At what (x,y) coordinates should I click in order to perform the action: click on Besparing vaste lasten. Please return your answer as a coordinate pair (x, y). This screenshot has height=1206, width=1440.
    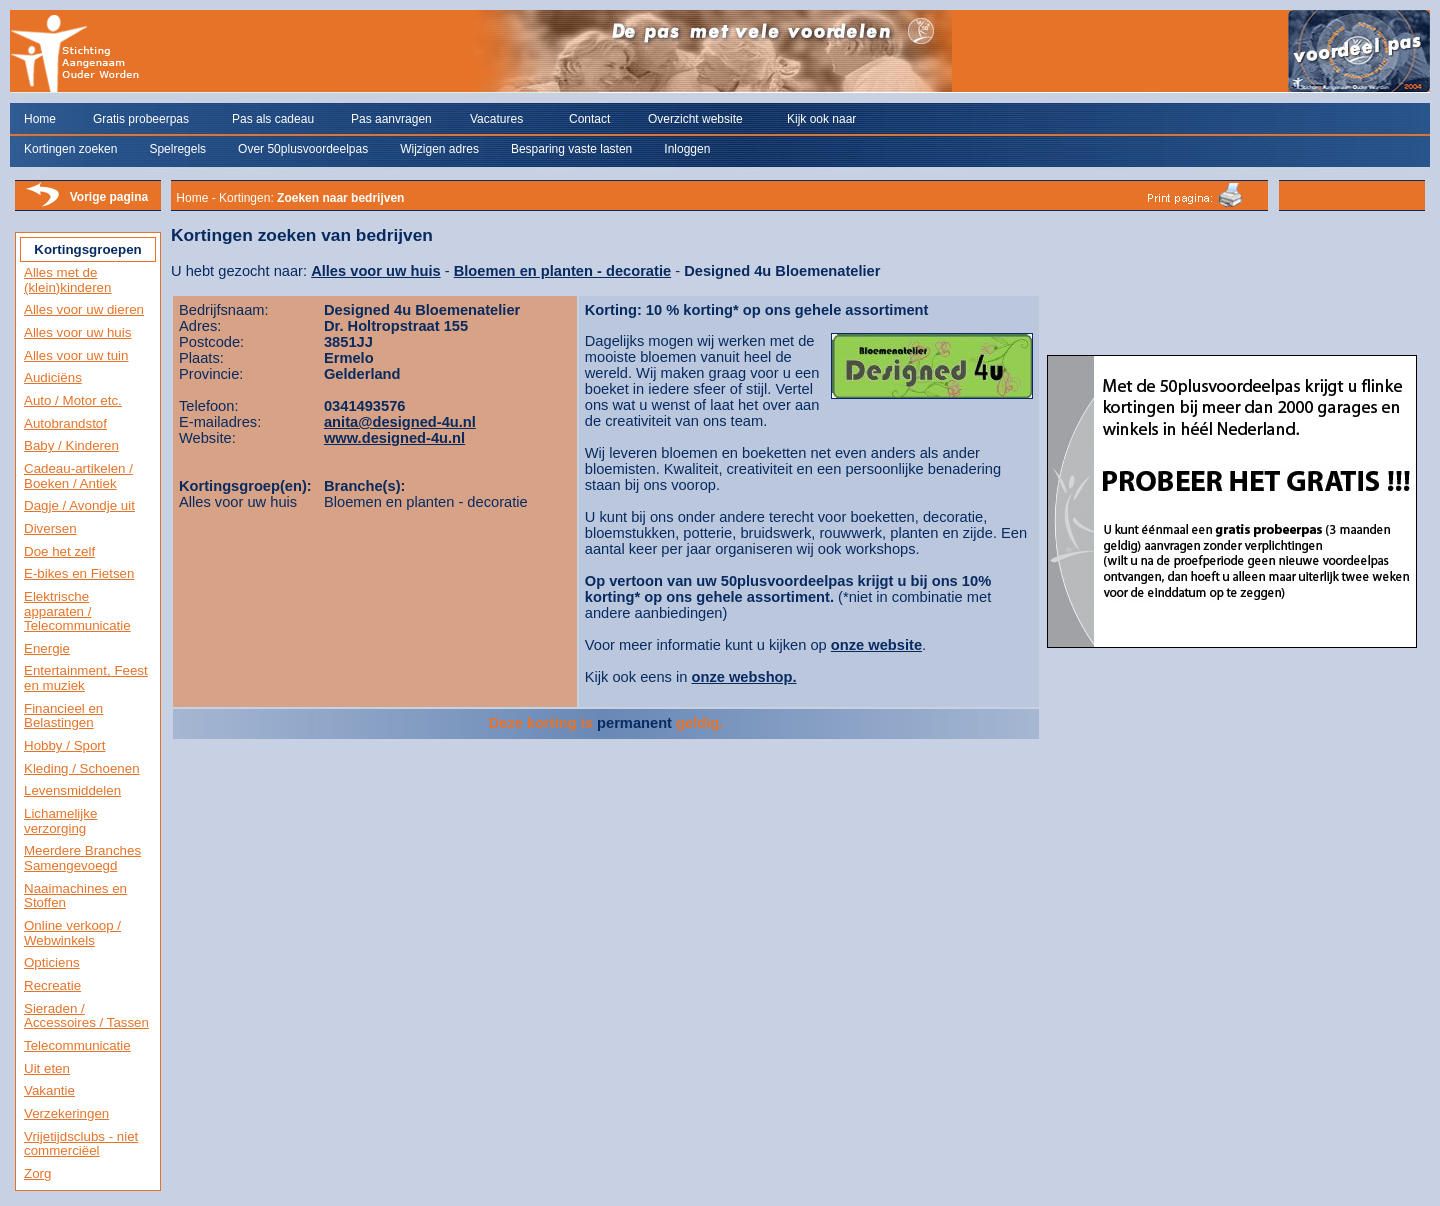
    Looking at the image, I should click on (571, 149).